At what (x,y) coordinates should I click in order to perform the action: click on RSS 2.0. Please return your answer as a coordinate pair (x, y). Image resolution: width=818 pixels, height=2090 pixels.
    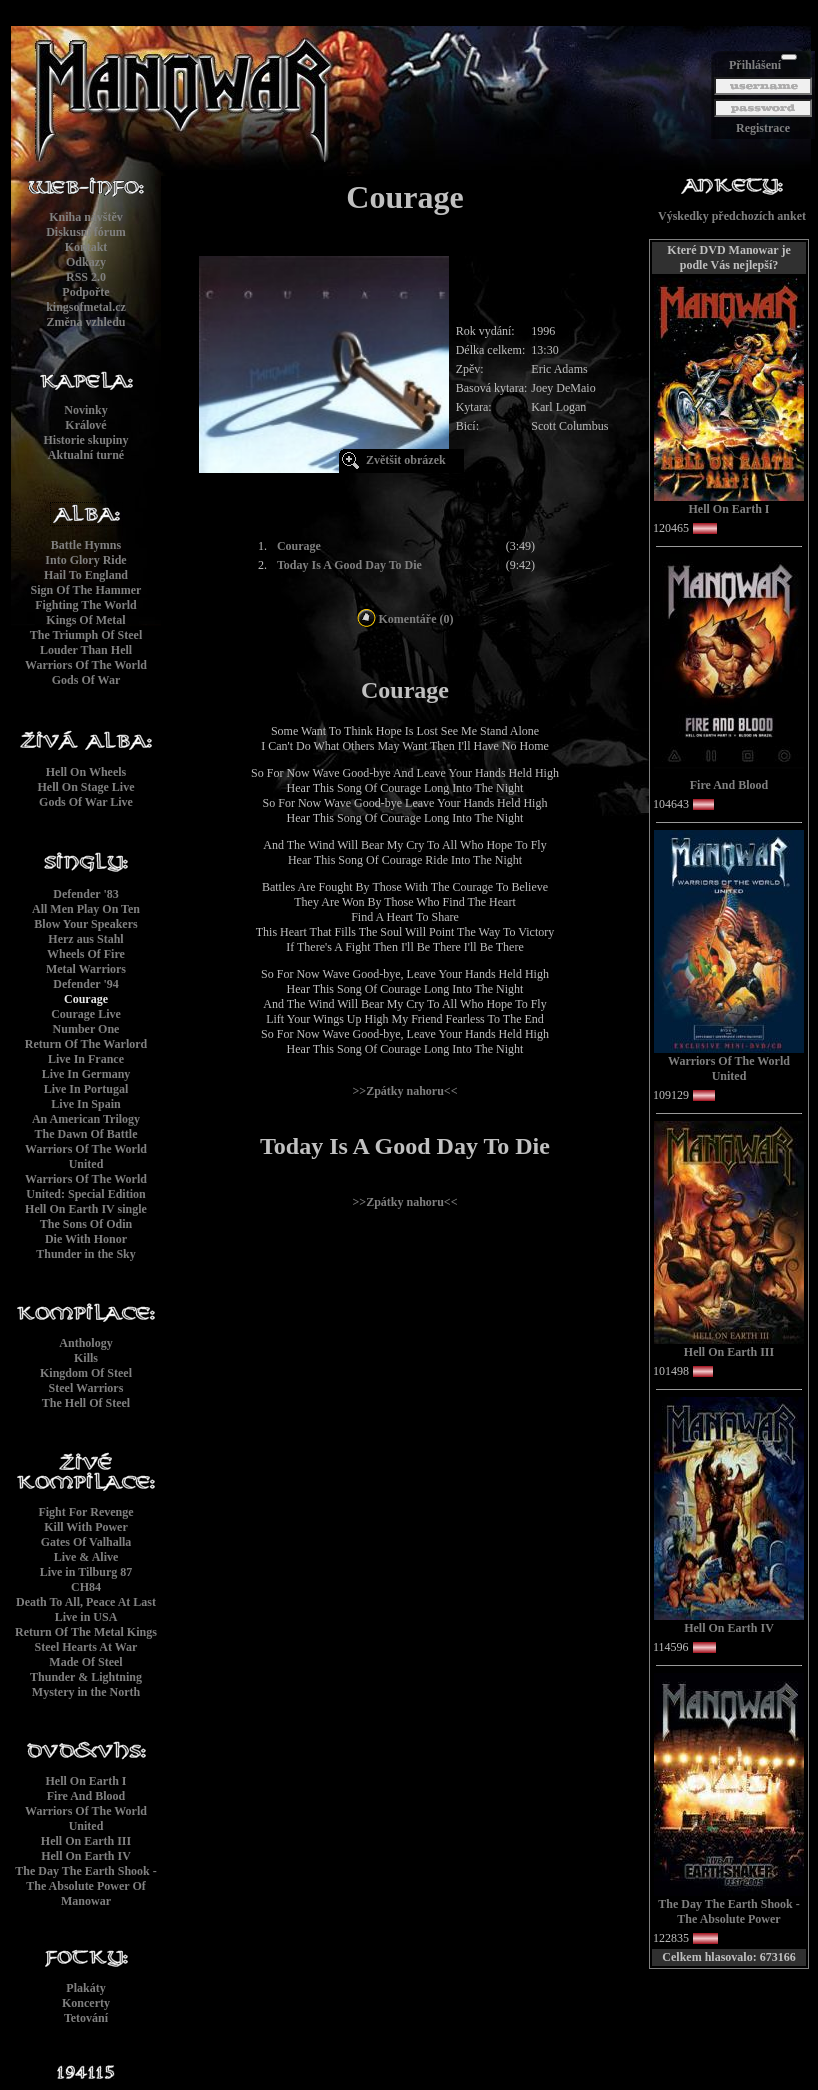
    Looking at the image, I should click on (86, 277).